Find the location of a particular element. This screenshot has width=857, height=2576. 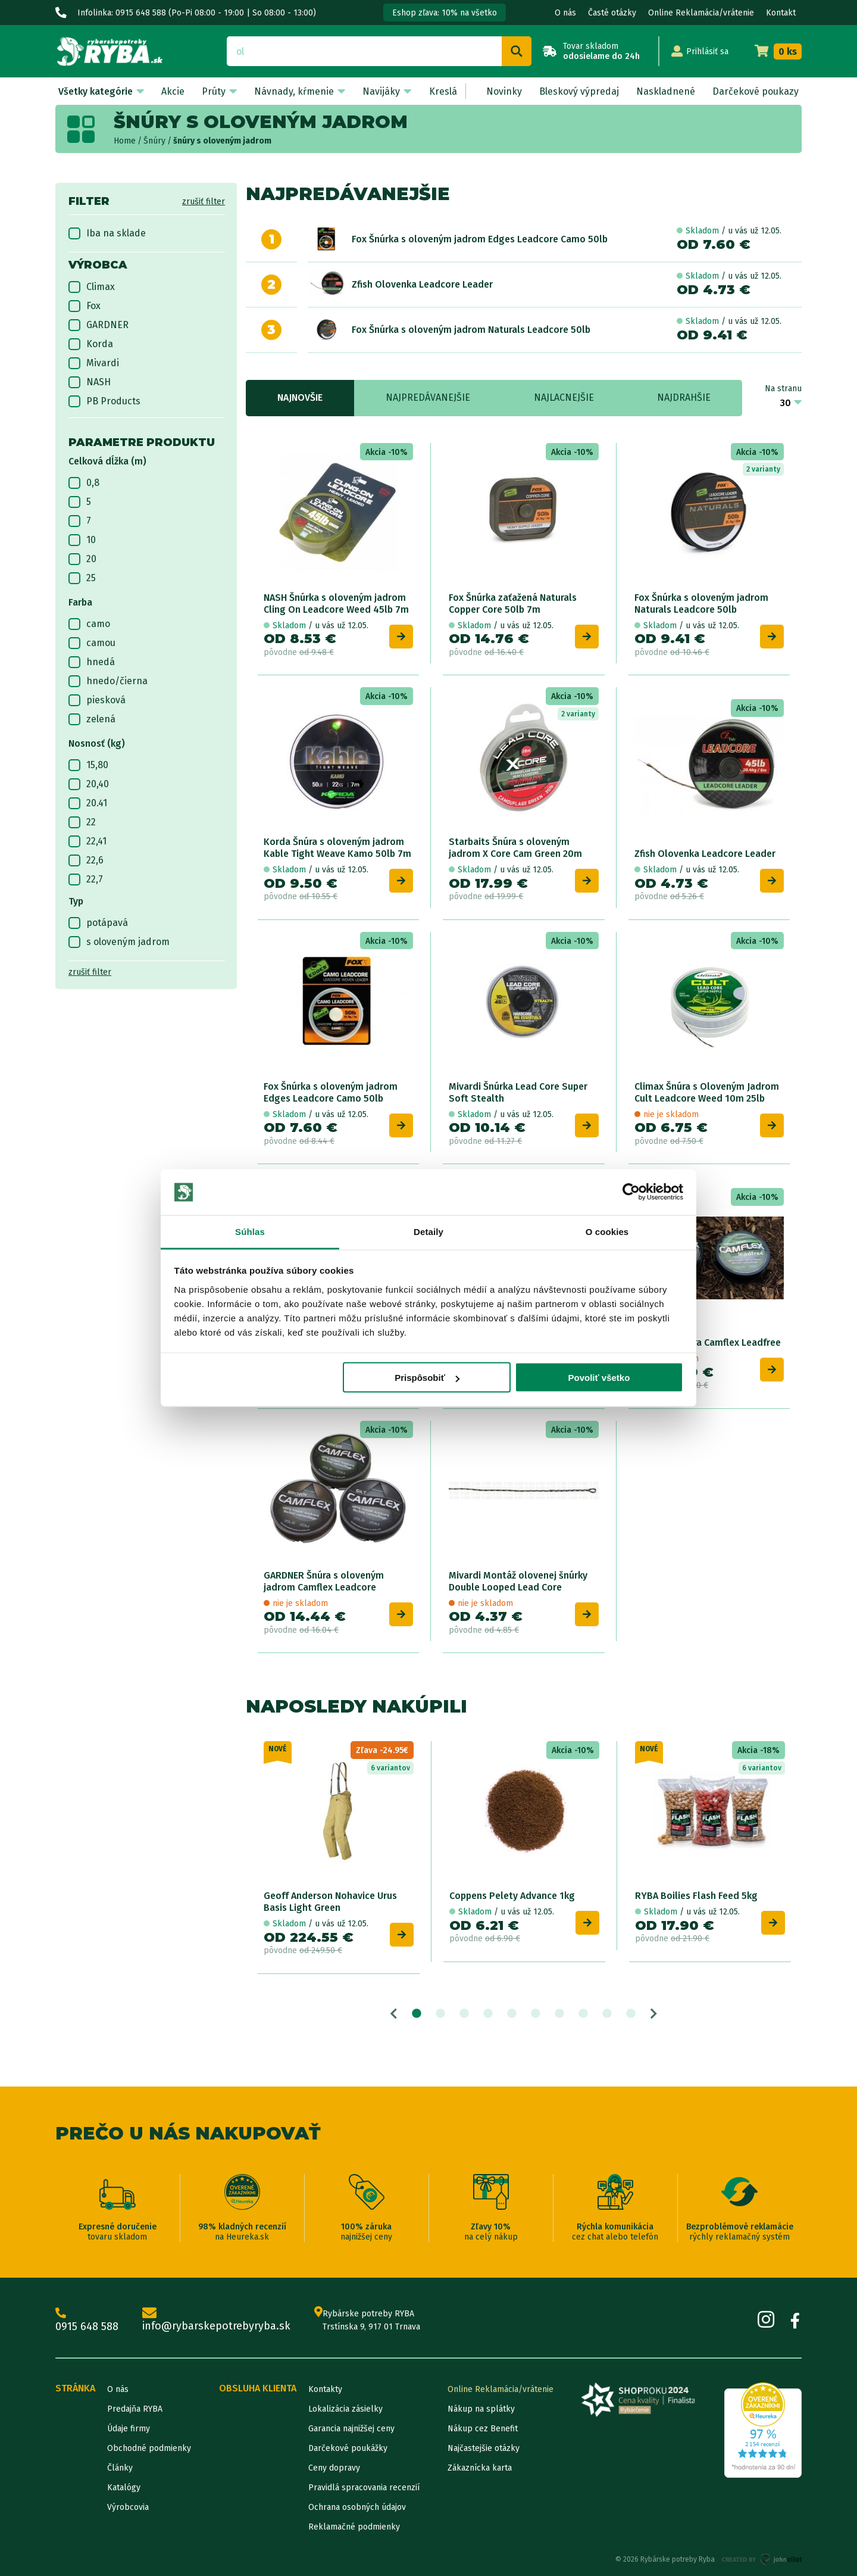

Previous is located at coordinates (394, 2014).